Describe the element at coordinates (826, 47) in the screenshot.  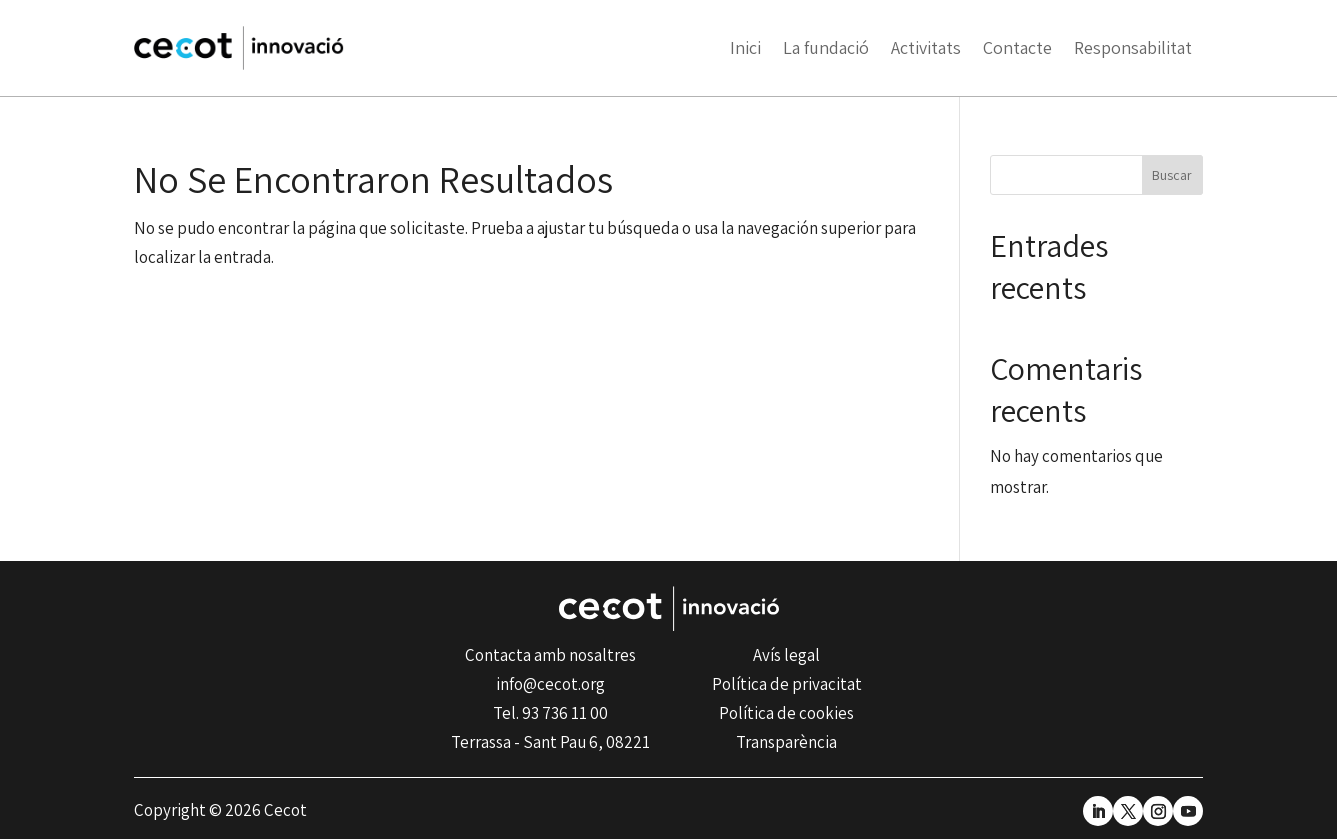
I see `La fundació` at that location.